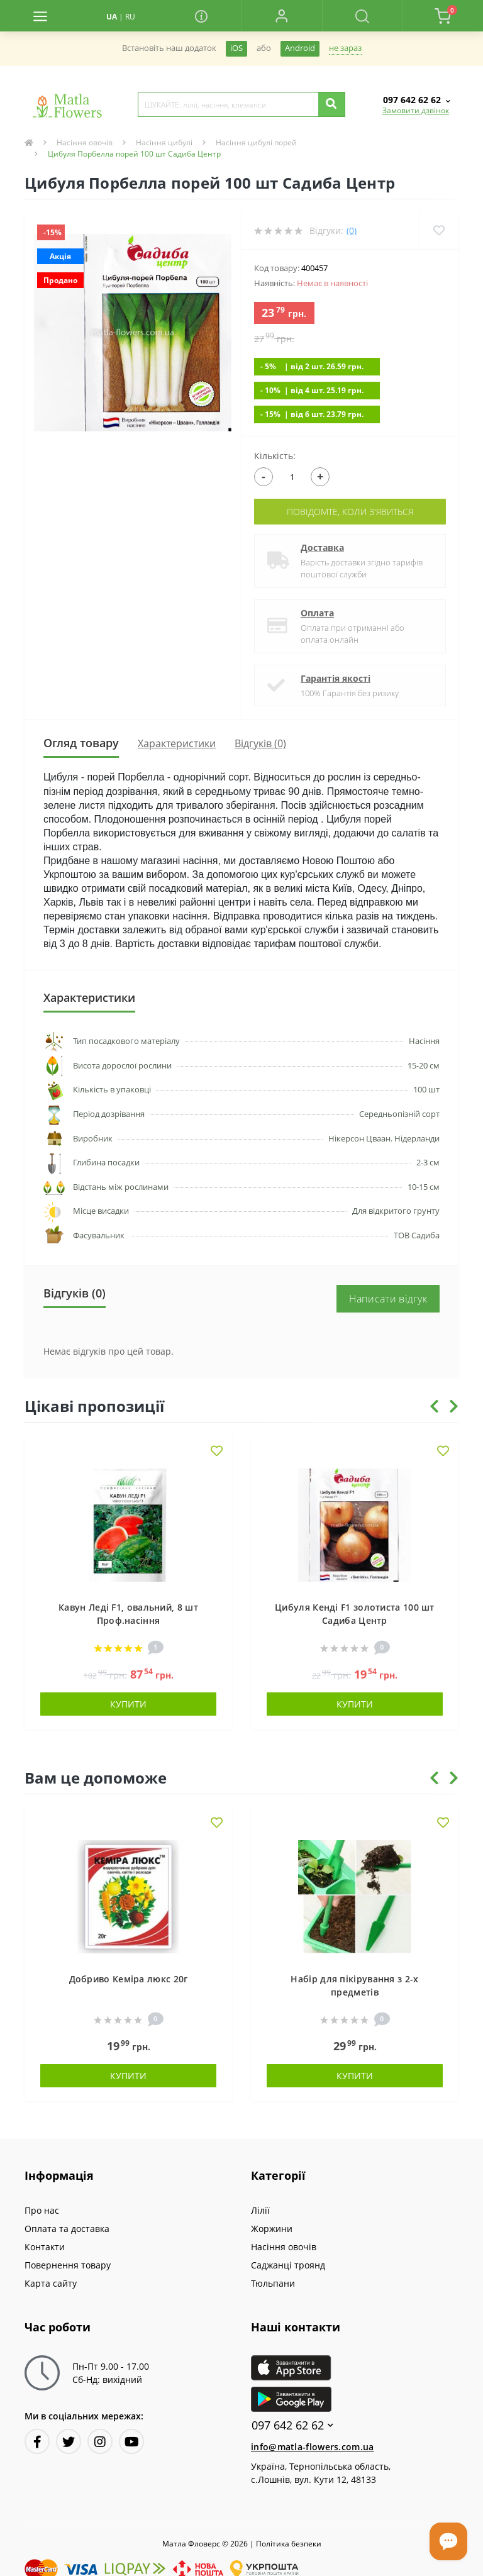 The image size is (483, 2576). I want to click on Доставка, so click(322, 547).